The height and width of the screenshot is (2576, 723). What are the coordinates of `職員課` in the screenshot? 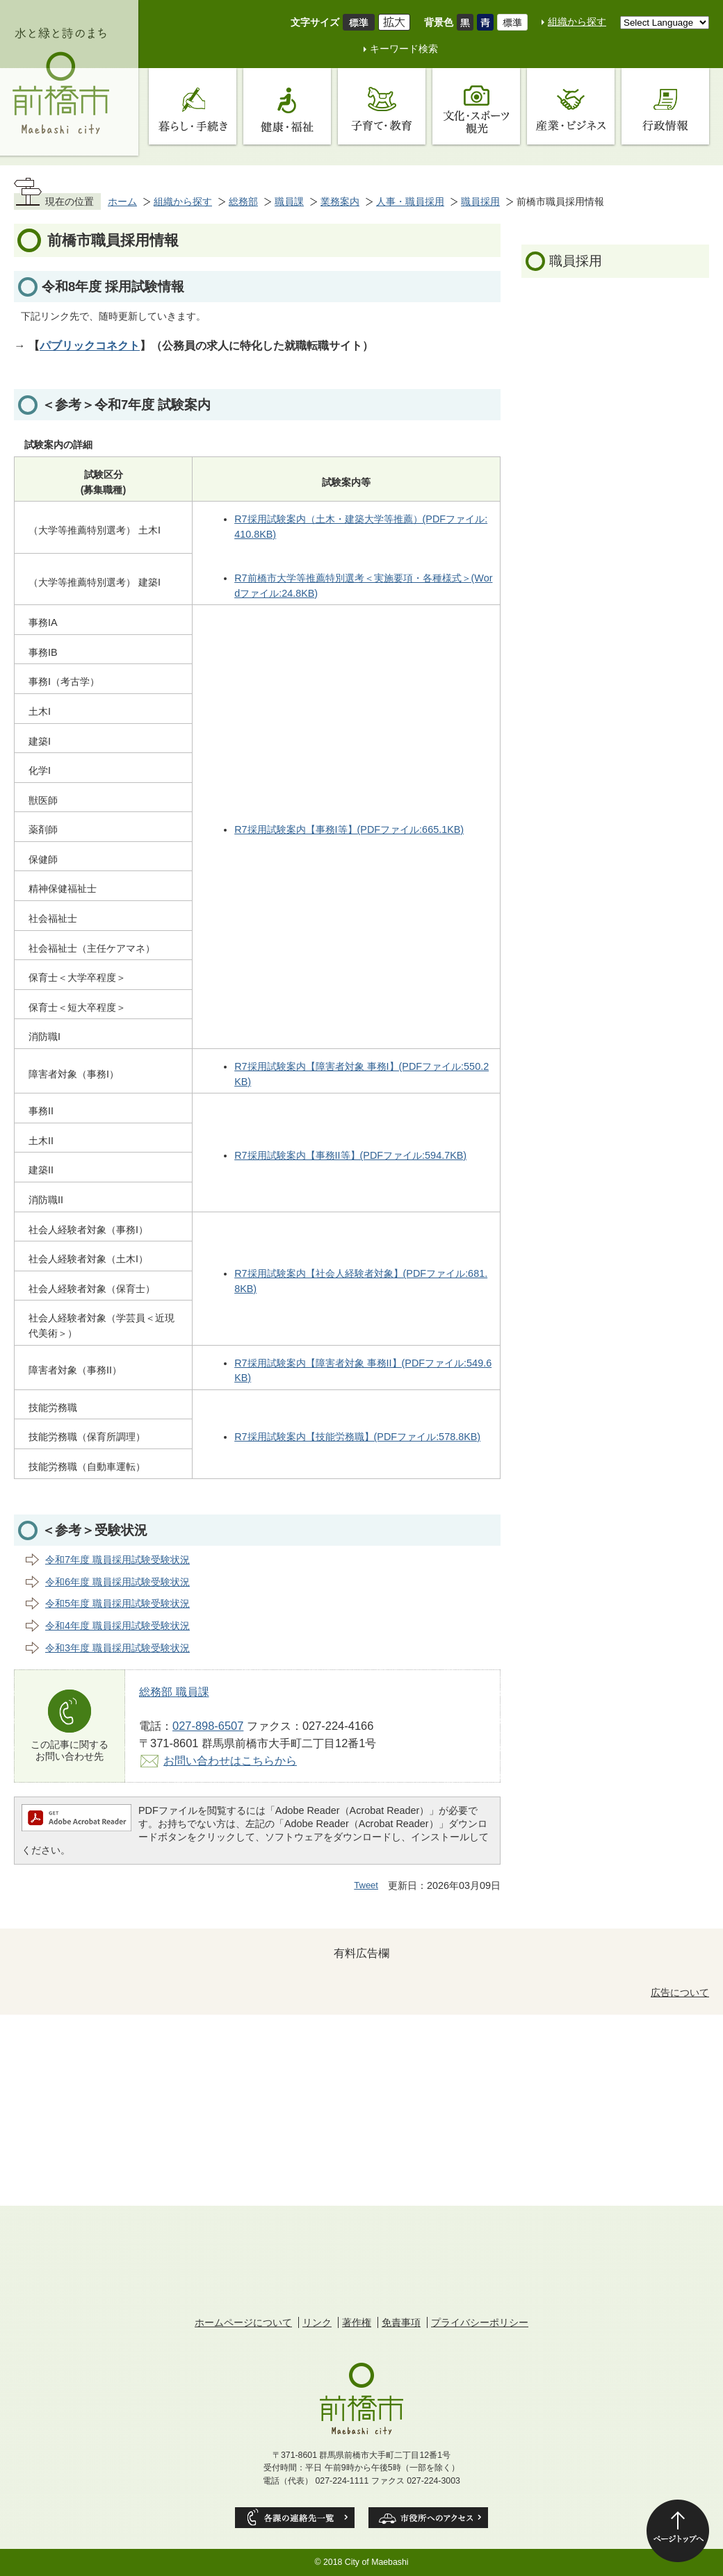 It's located at (289, 201).